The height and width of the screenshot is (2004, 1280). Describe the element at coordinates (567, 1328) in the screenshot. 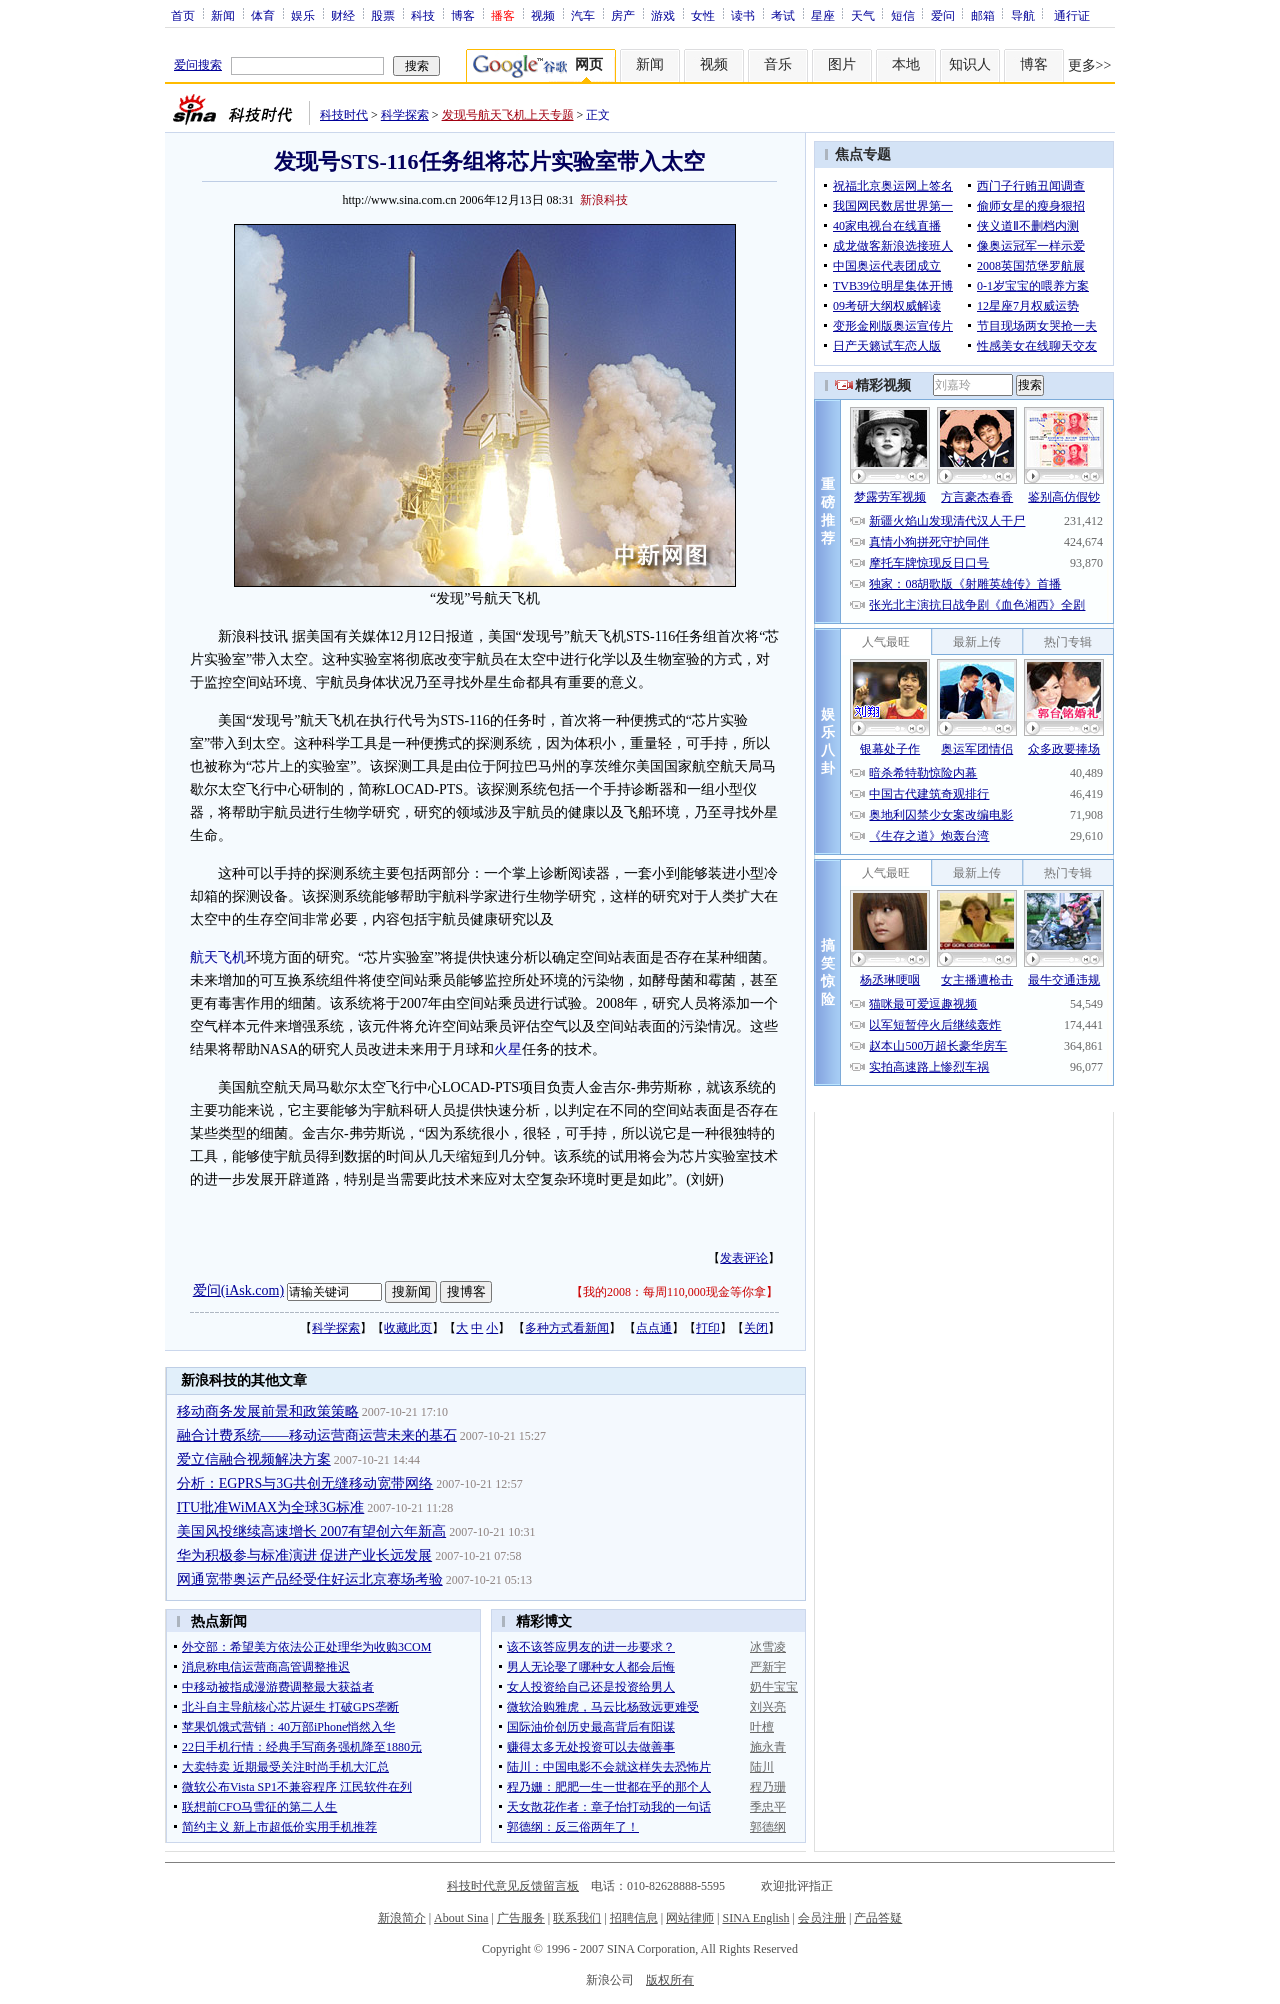

I see `多种方式看新闻` at that location.